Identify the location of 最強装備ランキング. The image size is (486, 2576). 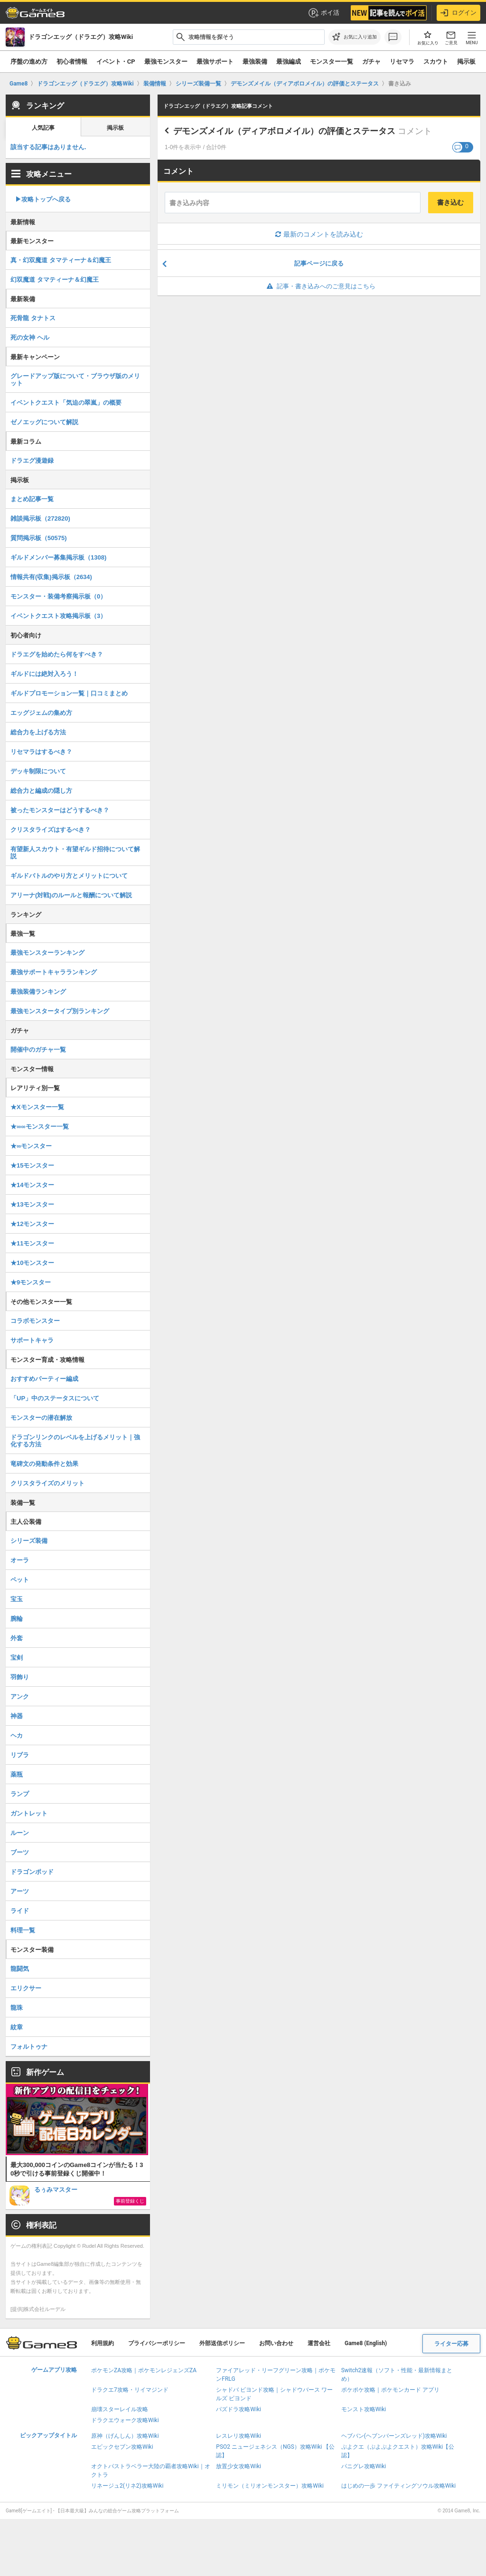
(38, 991).